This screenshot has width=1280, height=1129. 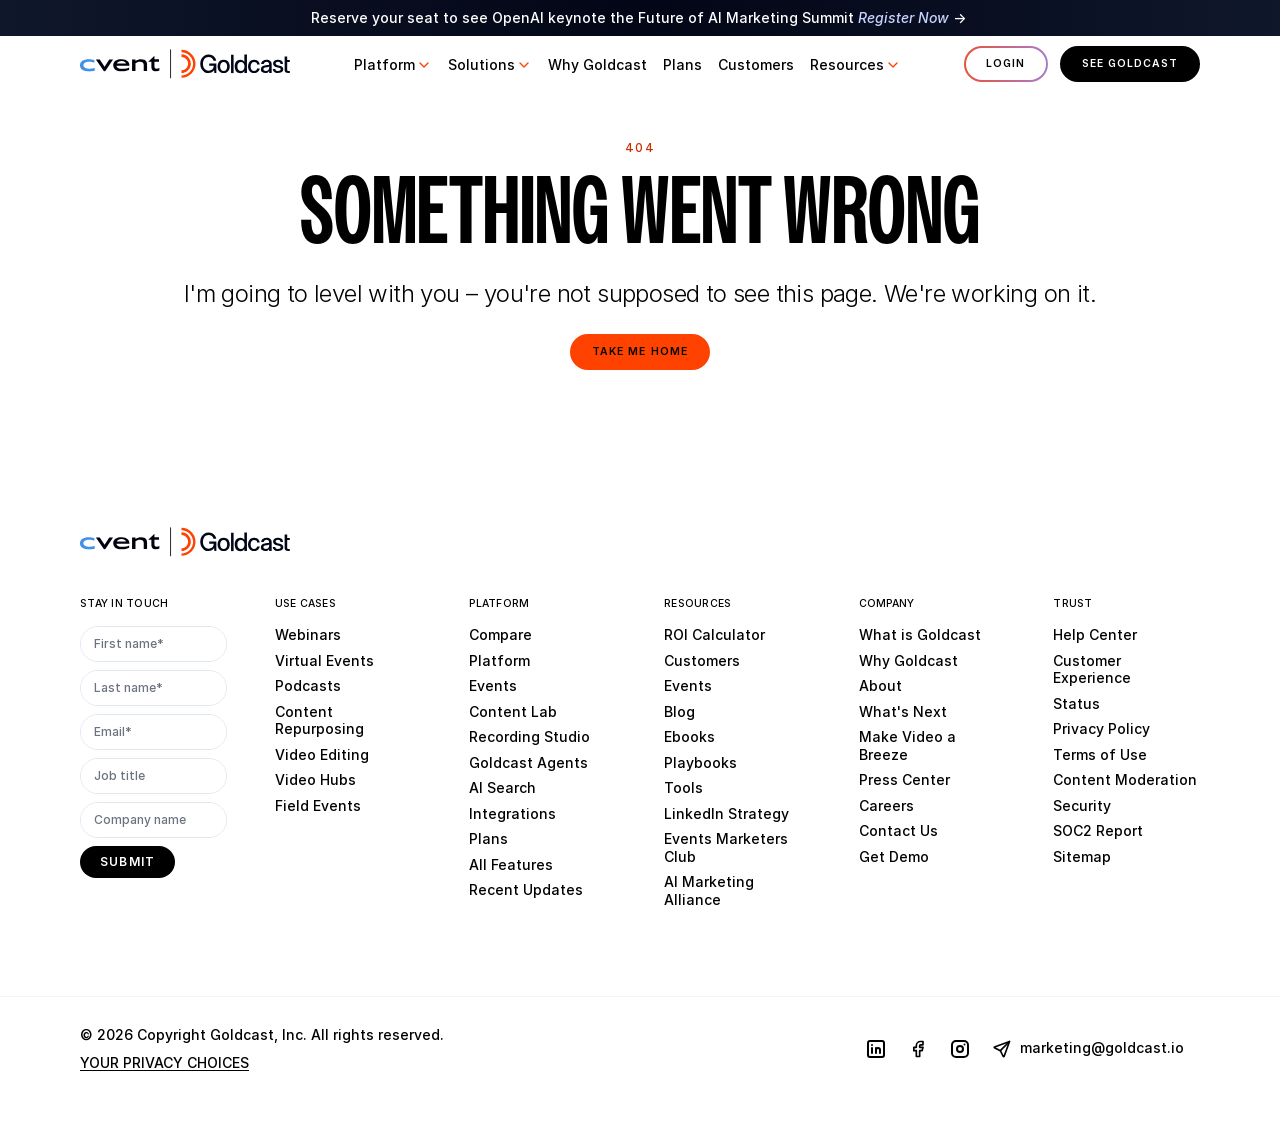 What do you see at coordinates (513, 711) in the screenshot?
I see `Content Lab` at bounding box center [513, 711].